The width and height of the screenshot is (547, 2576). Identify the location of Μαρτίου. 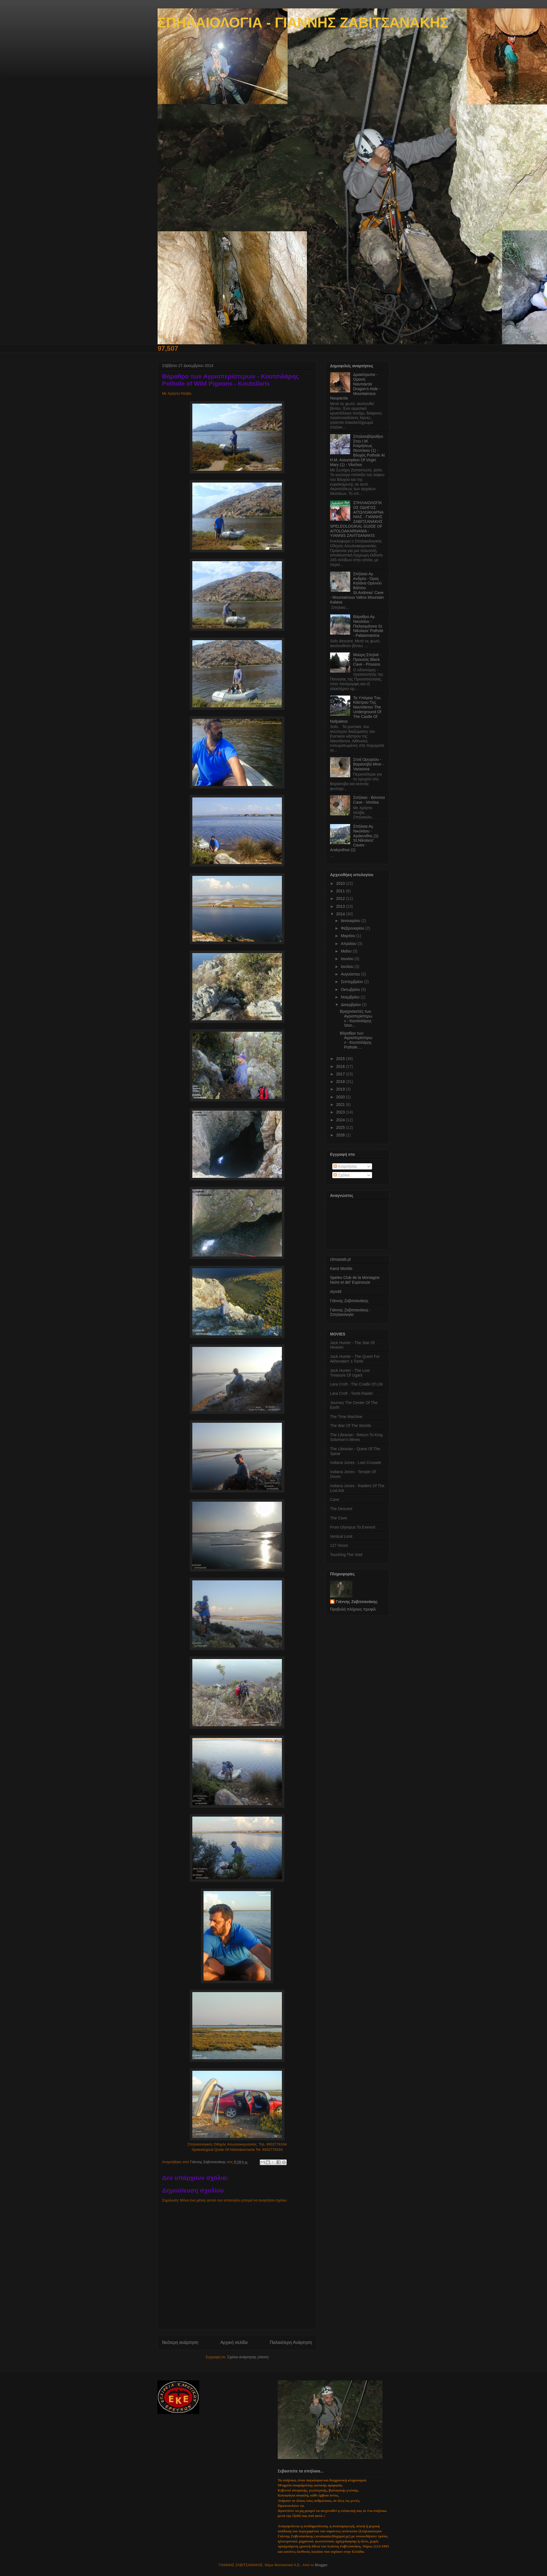
(348, 935).